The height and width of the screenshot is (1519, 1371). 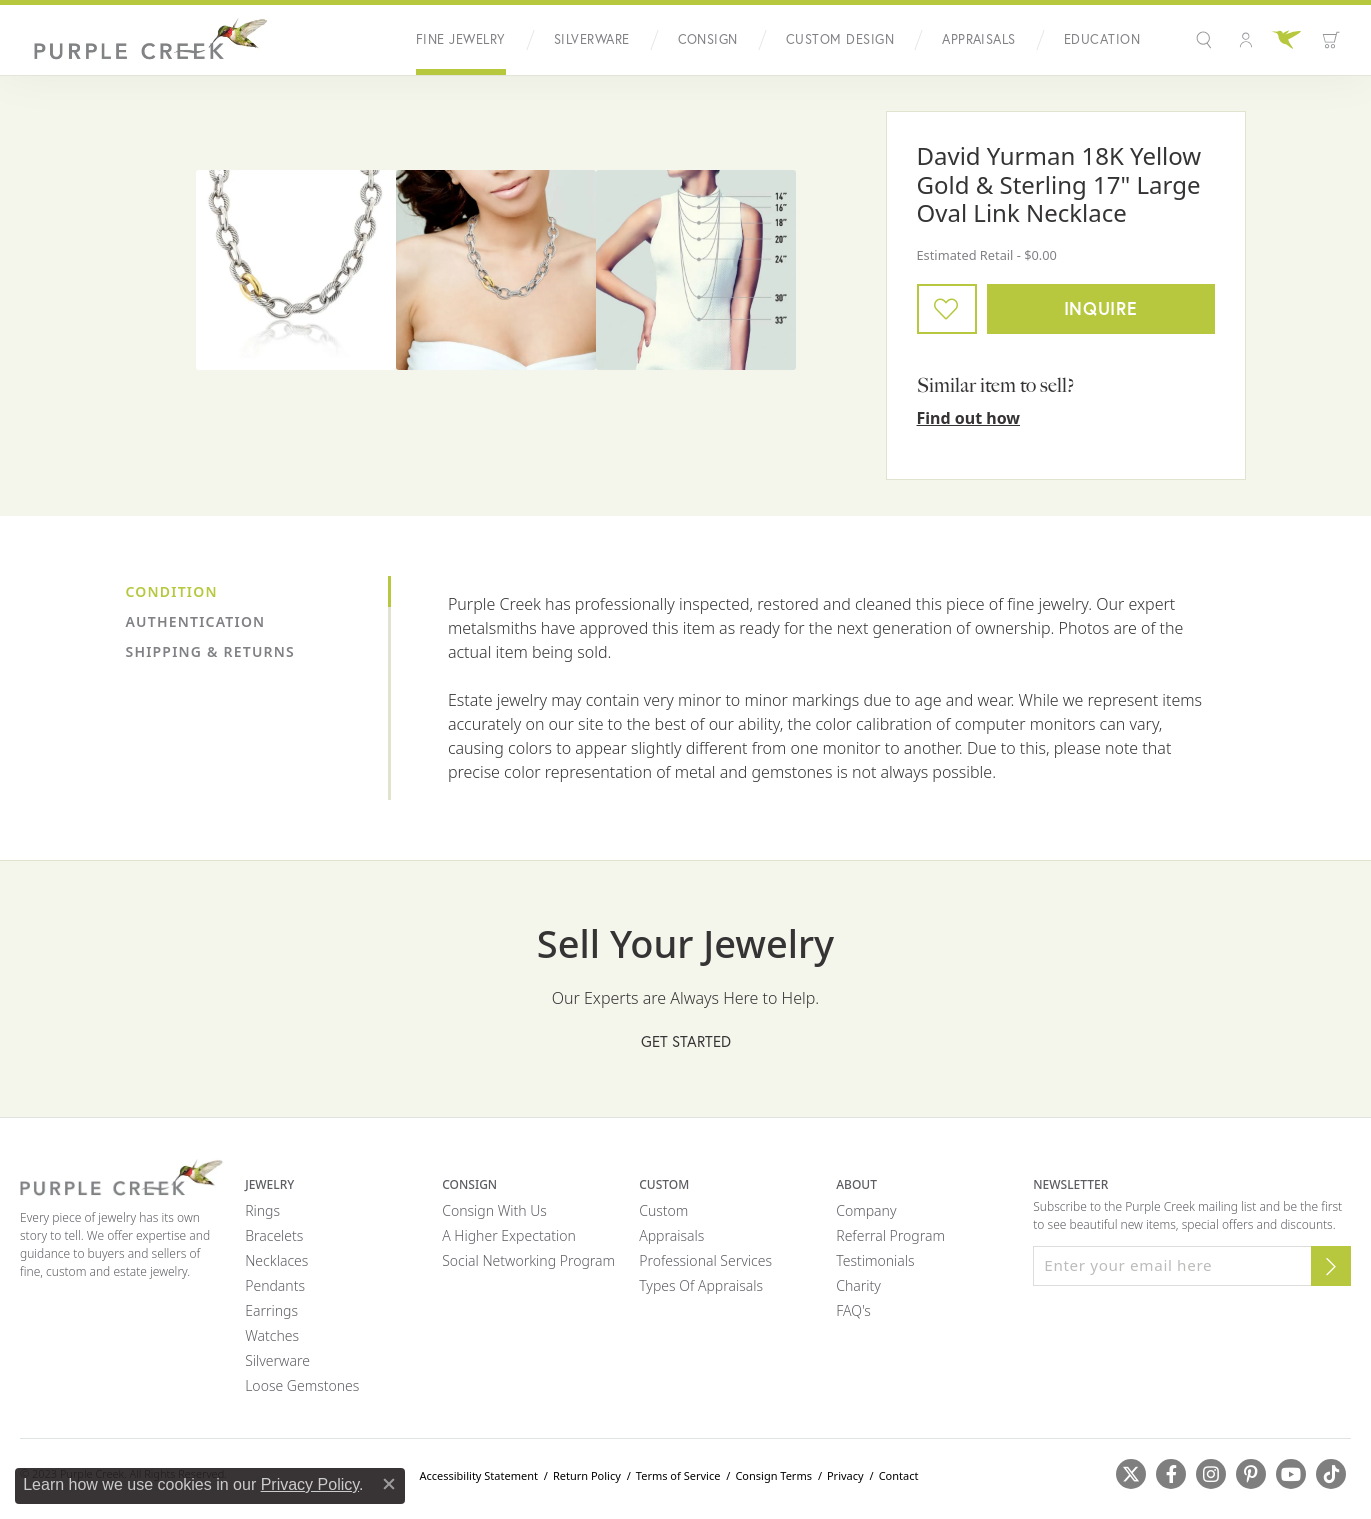 I want to click on Shipping & Returns [tab], so click(x=210, y=651).